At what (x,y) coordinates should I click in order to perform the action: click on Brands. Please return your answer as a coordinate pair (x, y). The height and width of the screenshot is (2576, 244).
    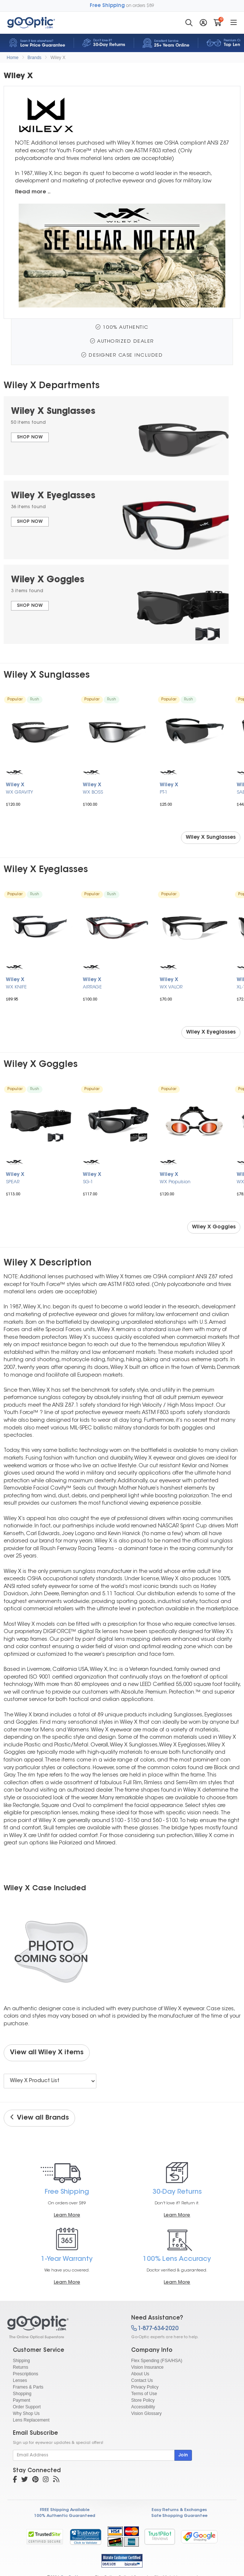
    Looking at the image, I should click on (34, 57).